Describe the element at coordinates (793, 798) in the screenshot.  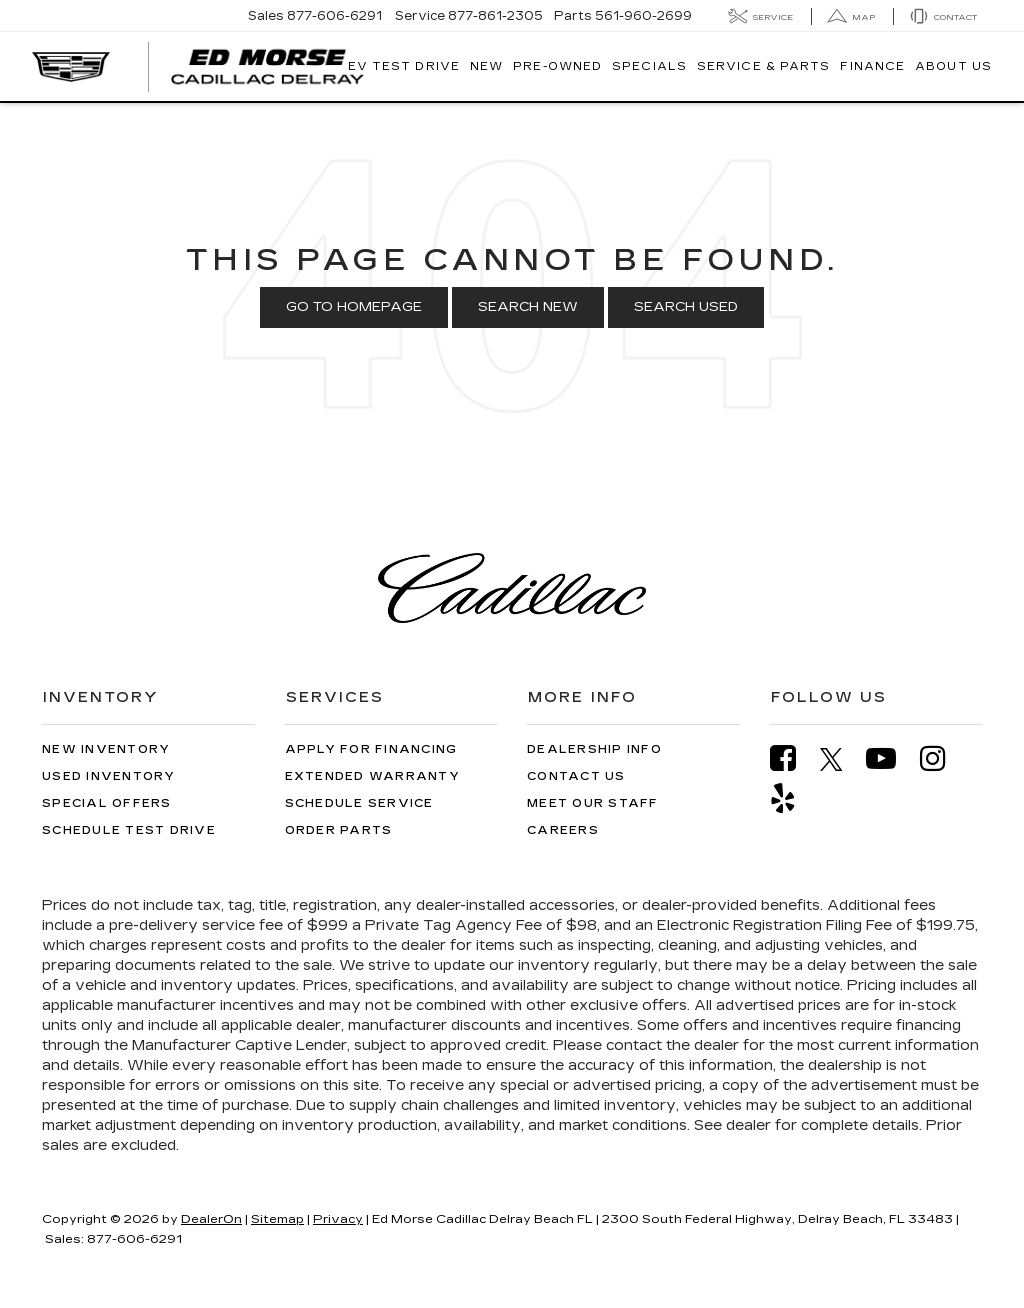
I see `[Yelp: Click to visit our Yelp page]` at that location.